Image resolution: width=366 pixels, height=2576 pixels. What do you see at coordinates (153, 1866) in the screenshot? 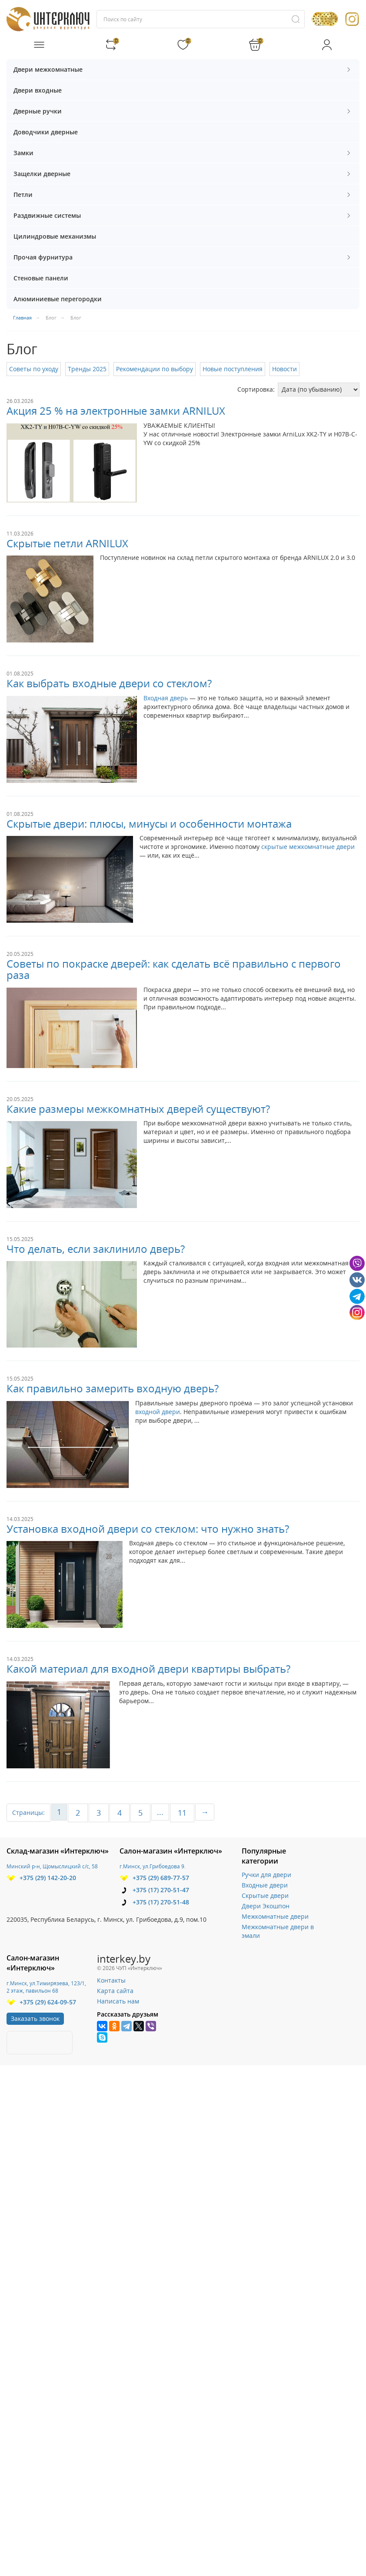
I see `г.Минск, ул.Грибоедова 9.` at bounding box center [153, 1866].